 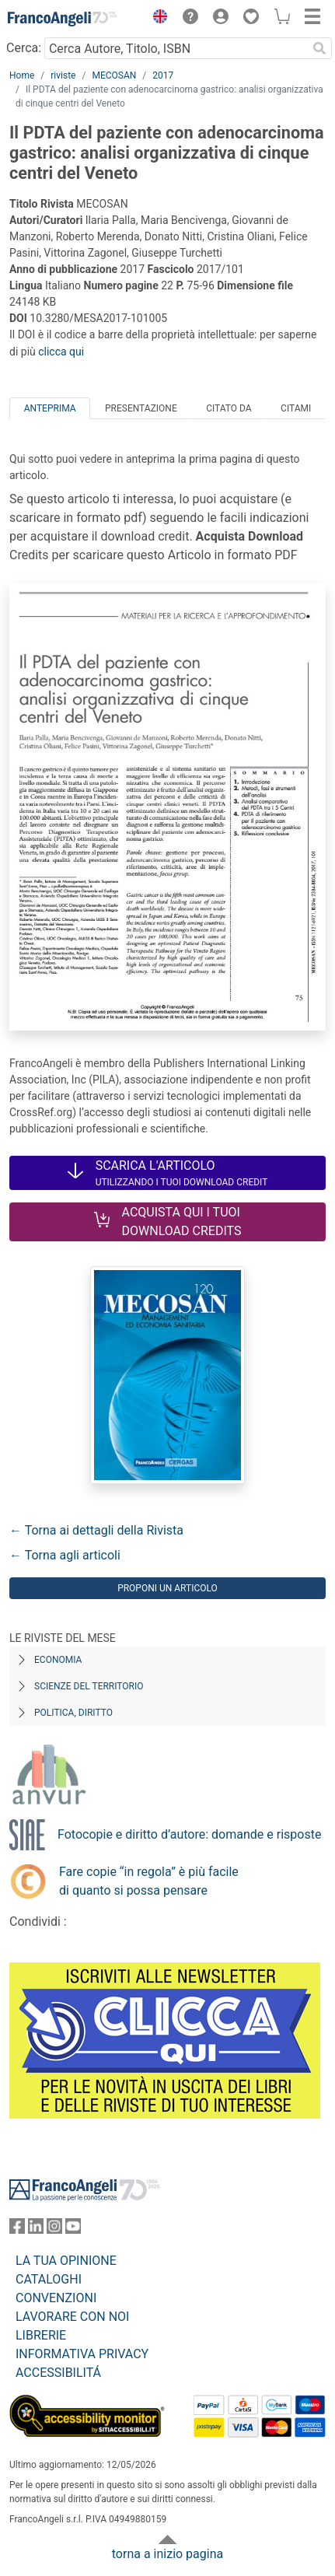 I want to click on CATALOGHI, so click(x=49, y=2279).